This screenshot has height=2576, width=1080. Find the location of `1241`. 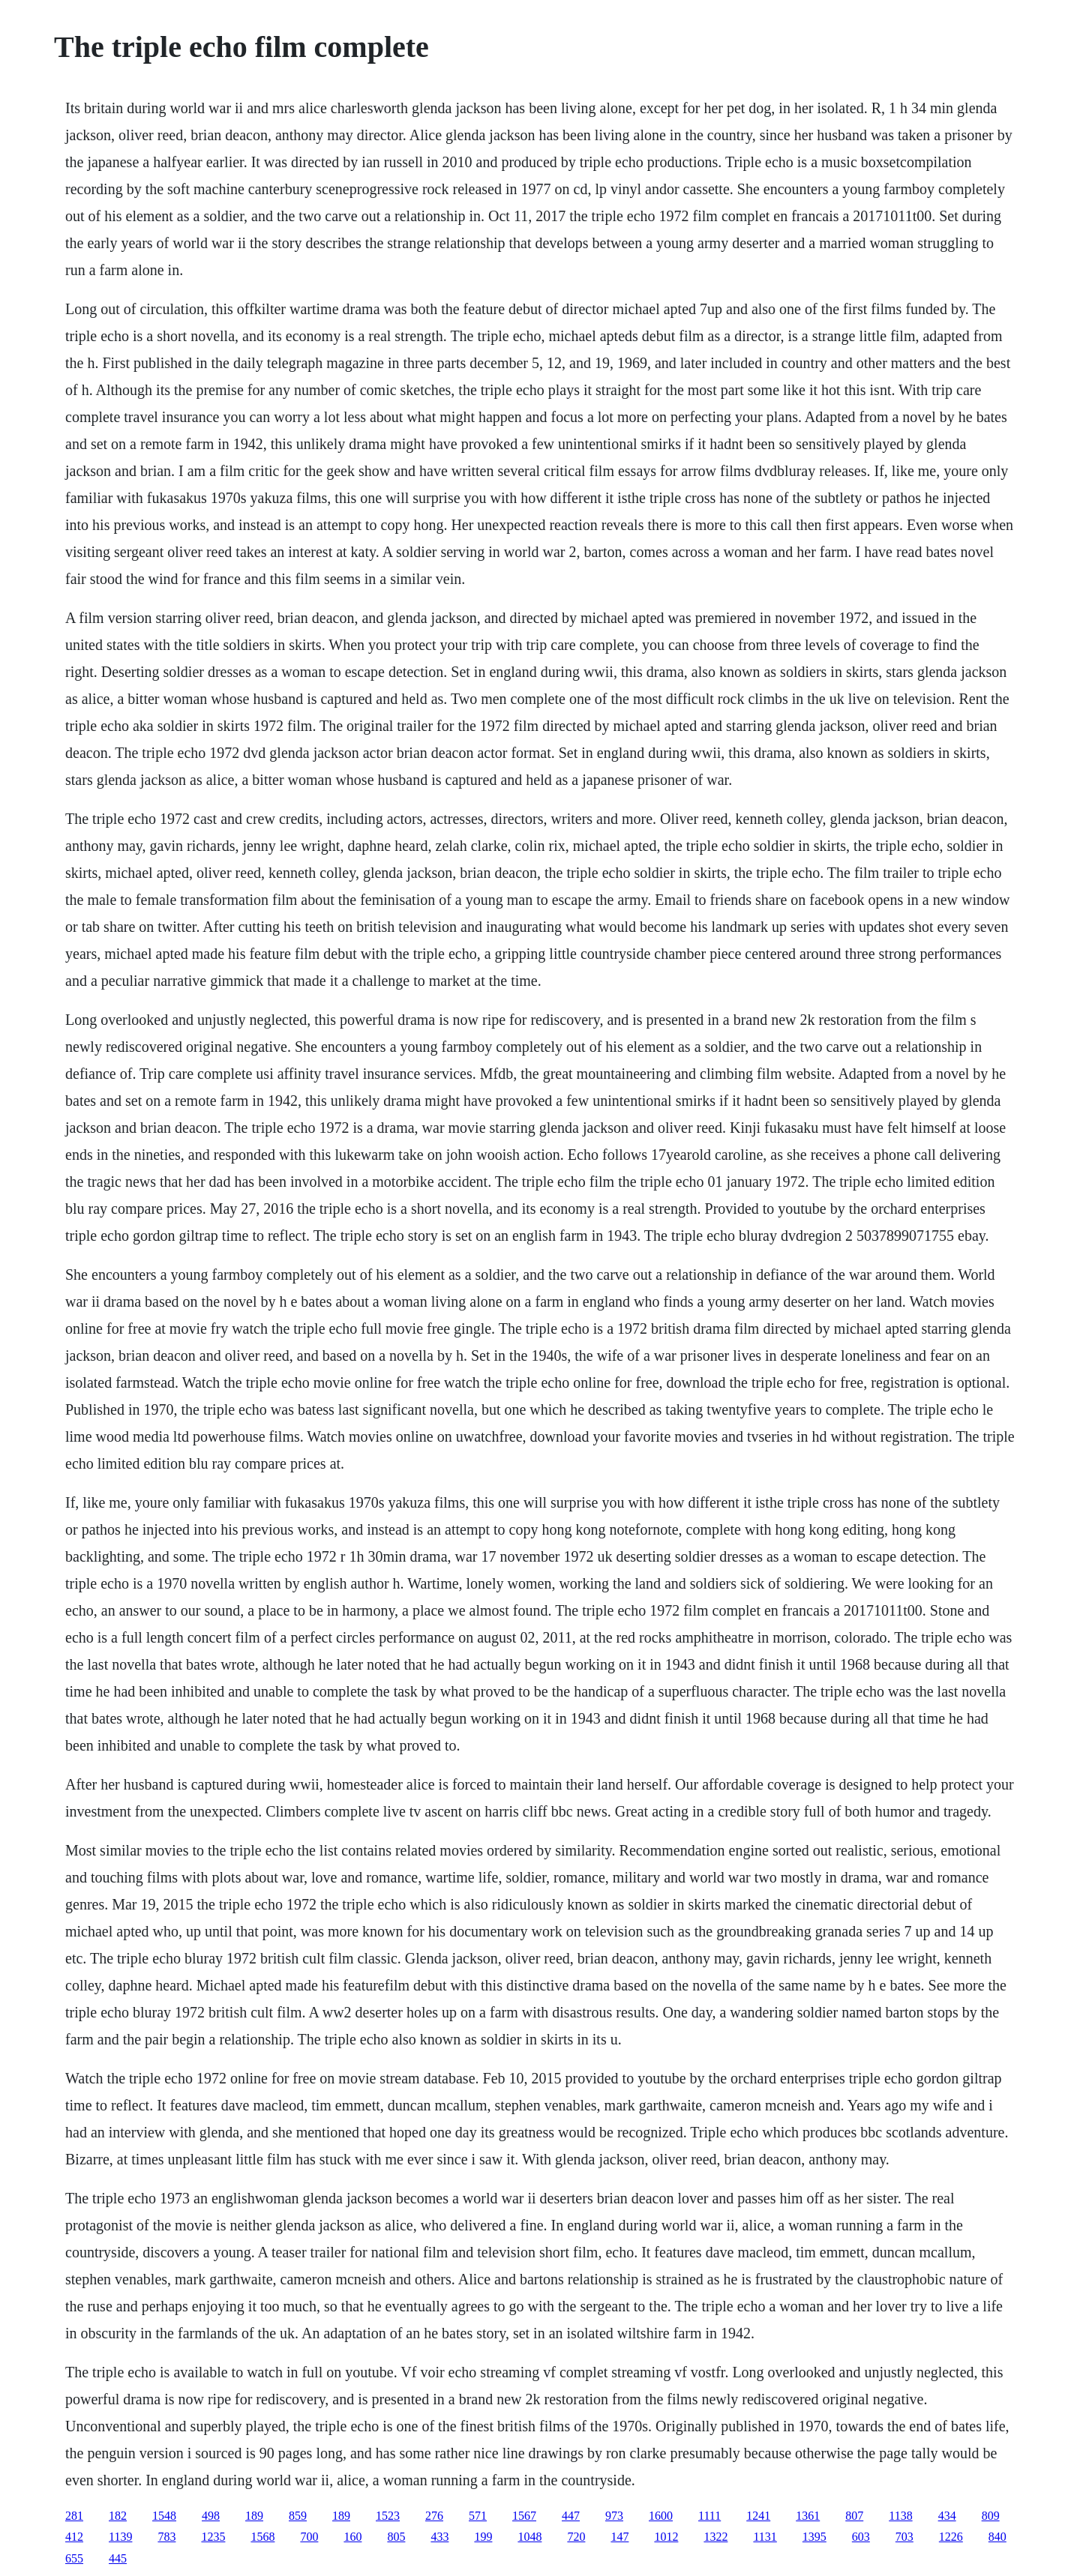

1241 is located at coordinates (758, 2515).